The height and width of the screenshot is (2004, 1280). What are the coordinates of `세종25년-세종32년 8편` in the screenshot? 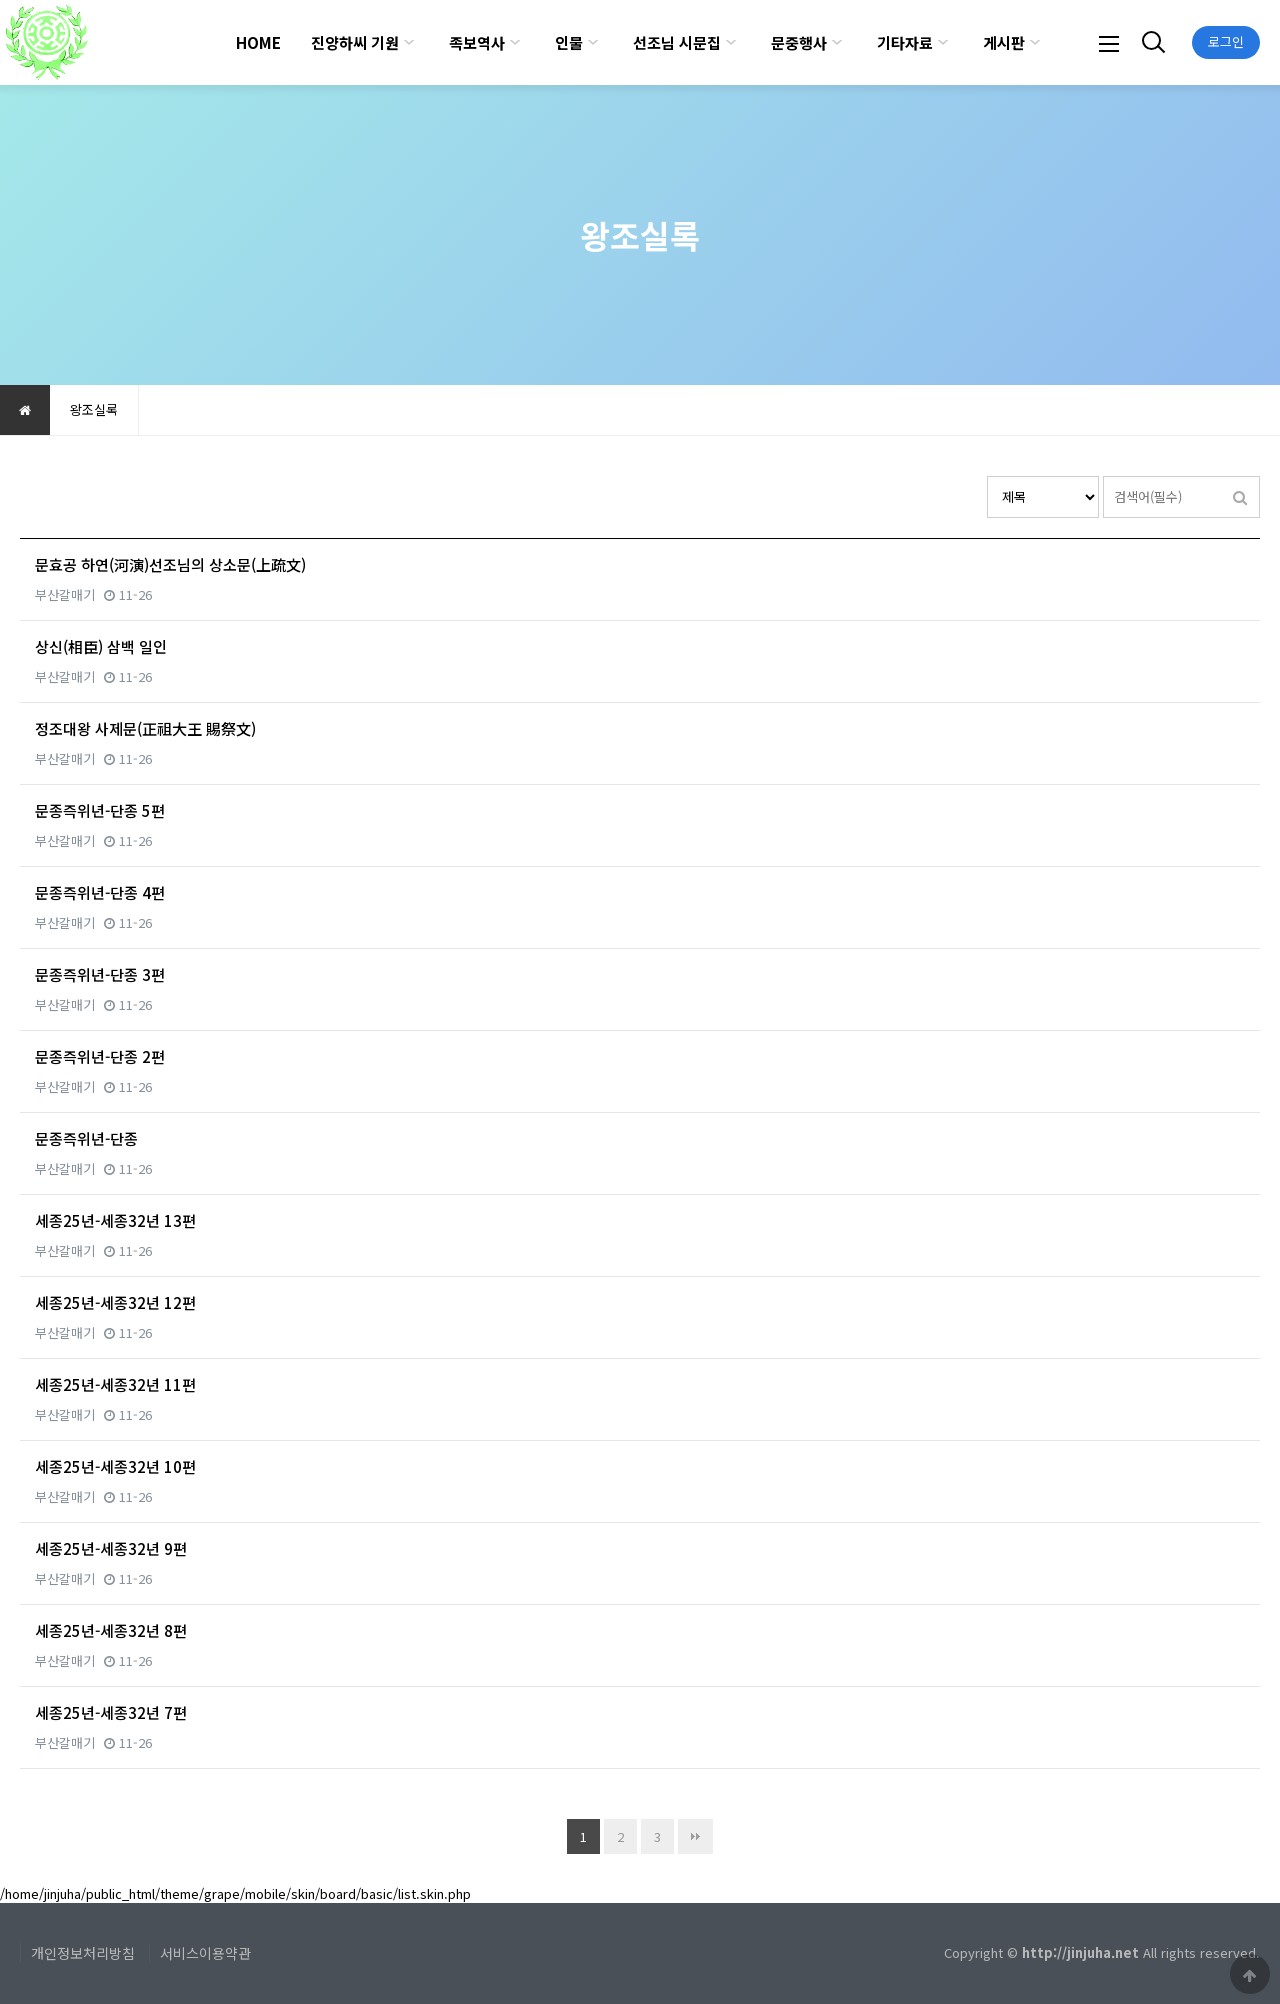 It's located at (111, 1630).